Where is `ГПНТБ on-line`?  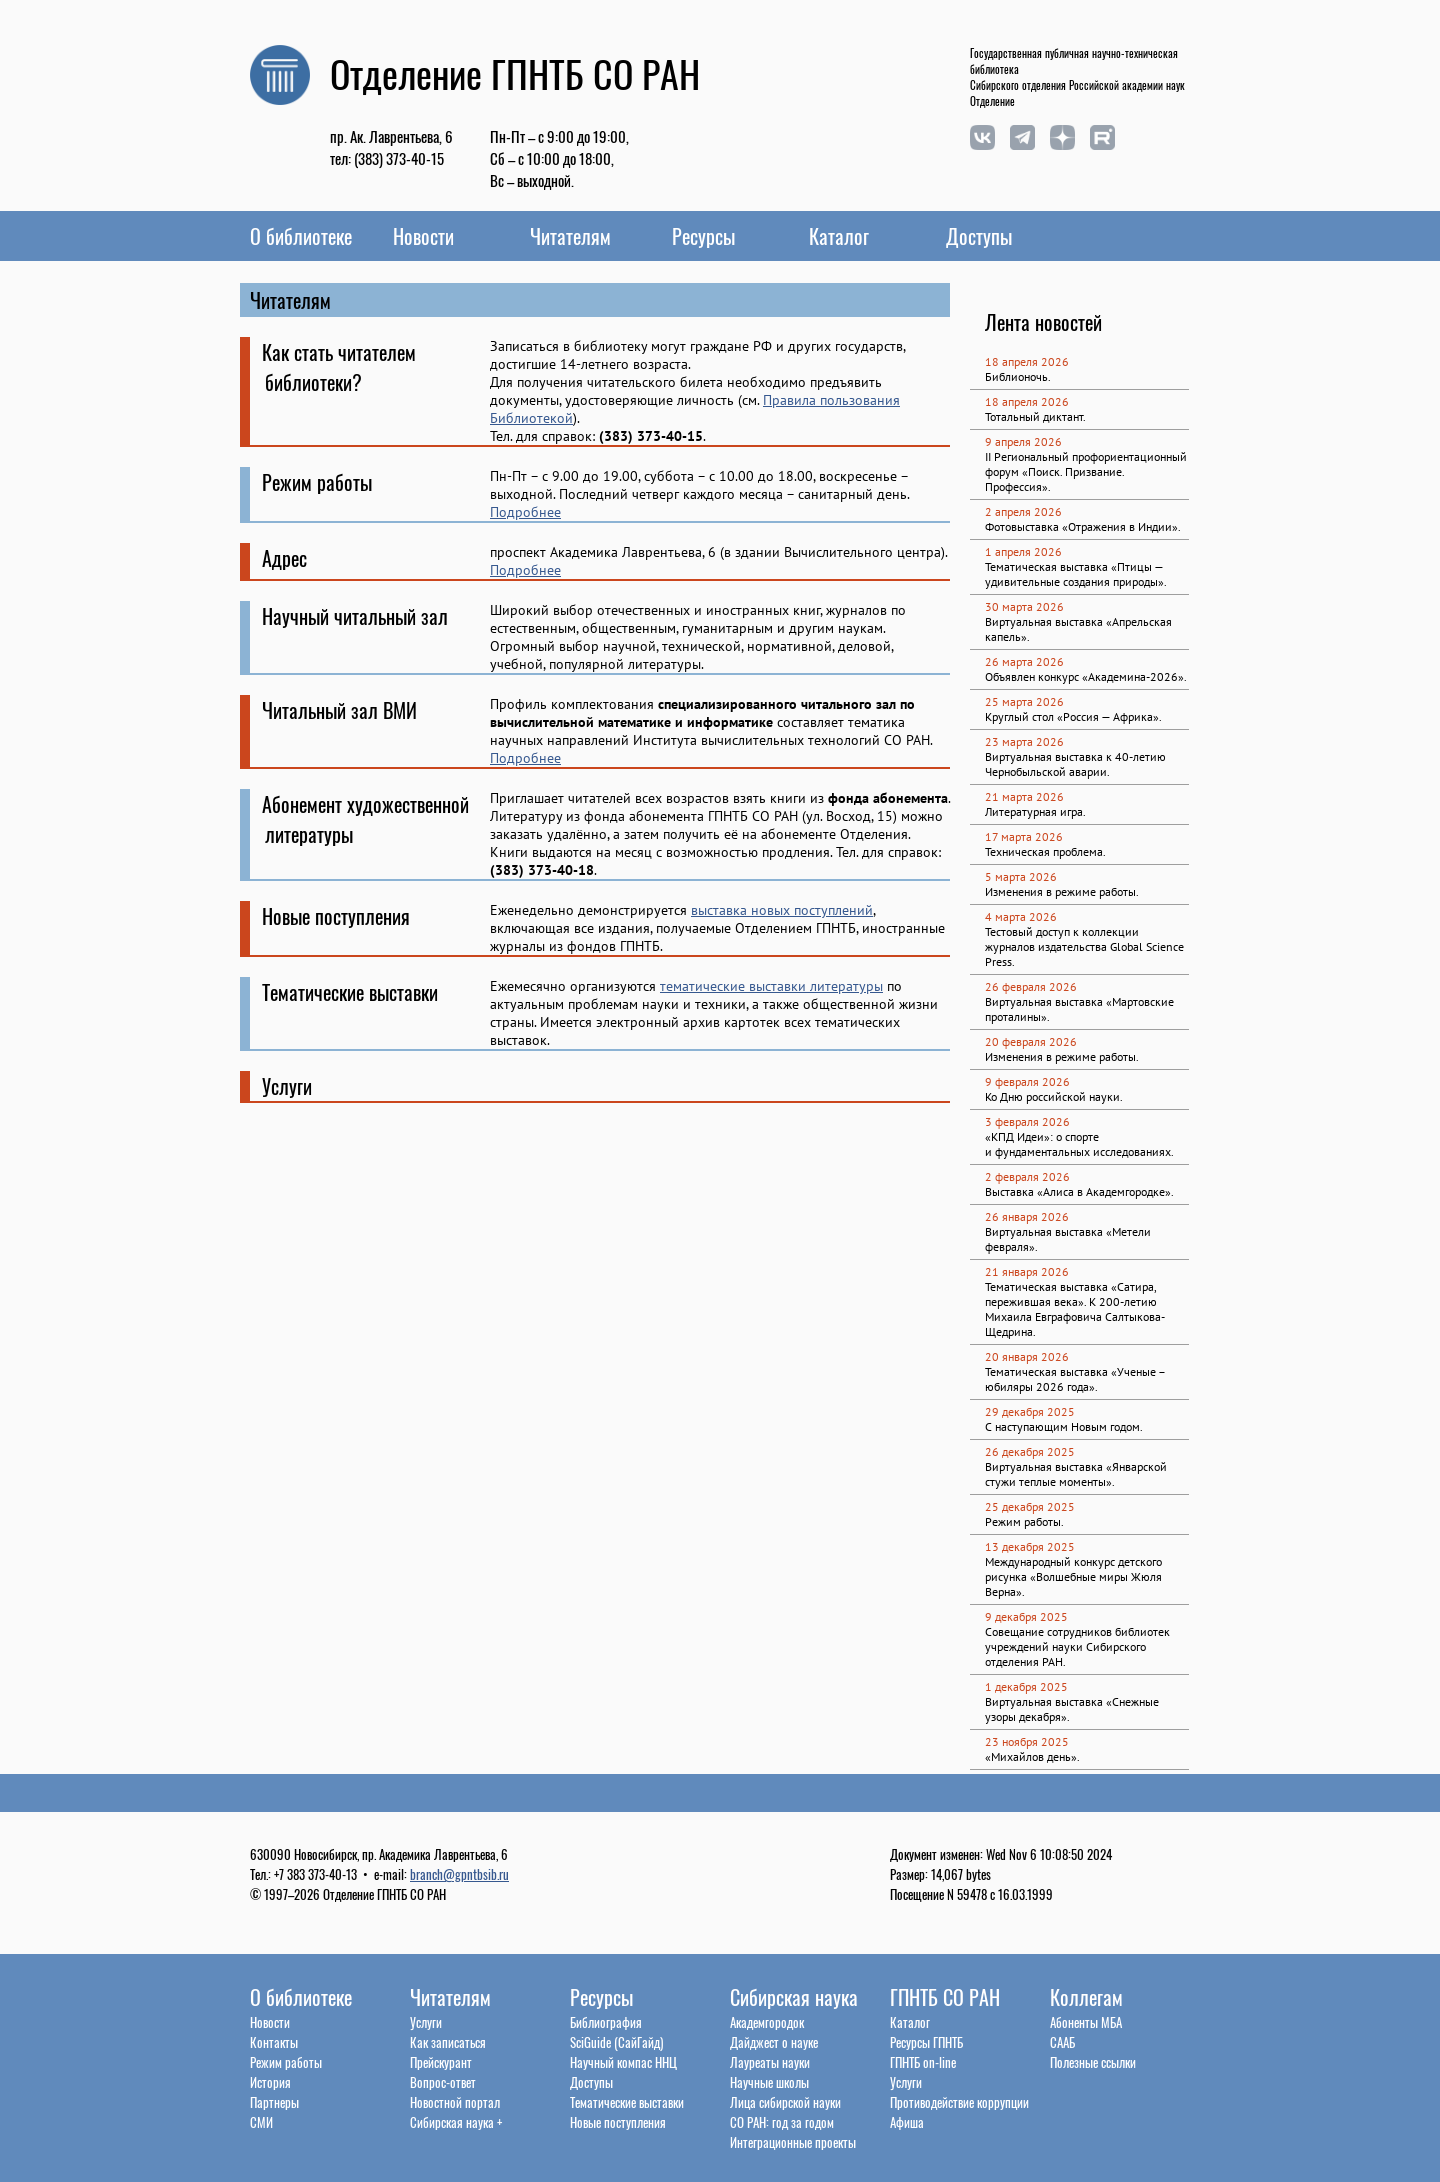 ГПНТБ on-line is located at coordinates (923, 2062).